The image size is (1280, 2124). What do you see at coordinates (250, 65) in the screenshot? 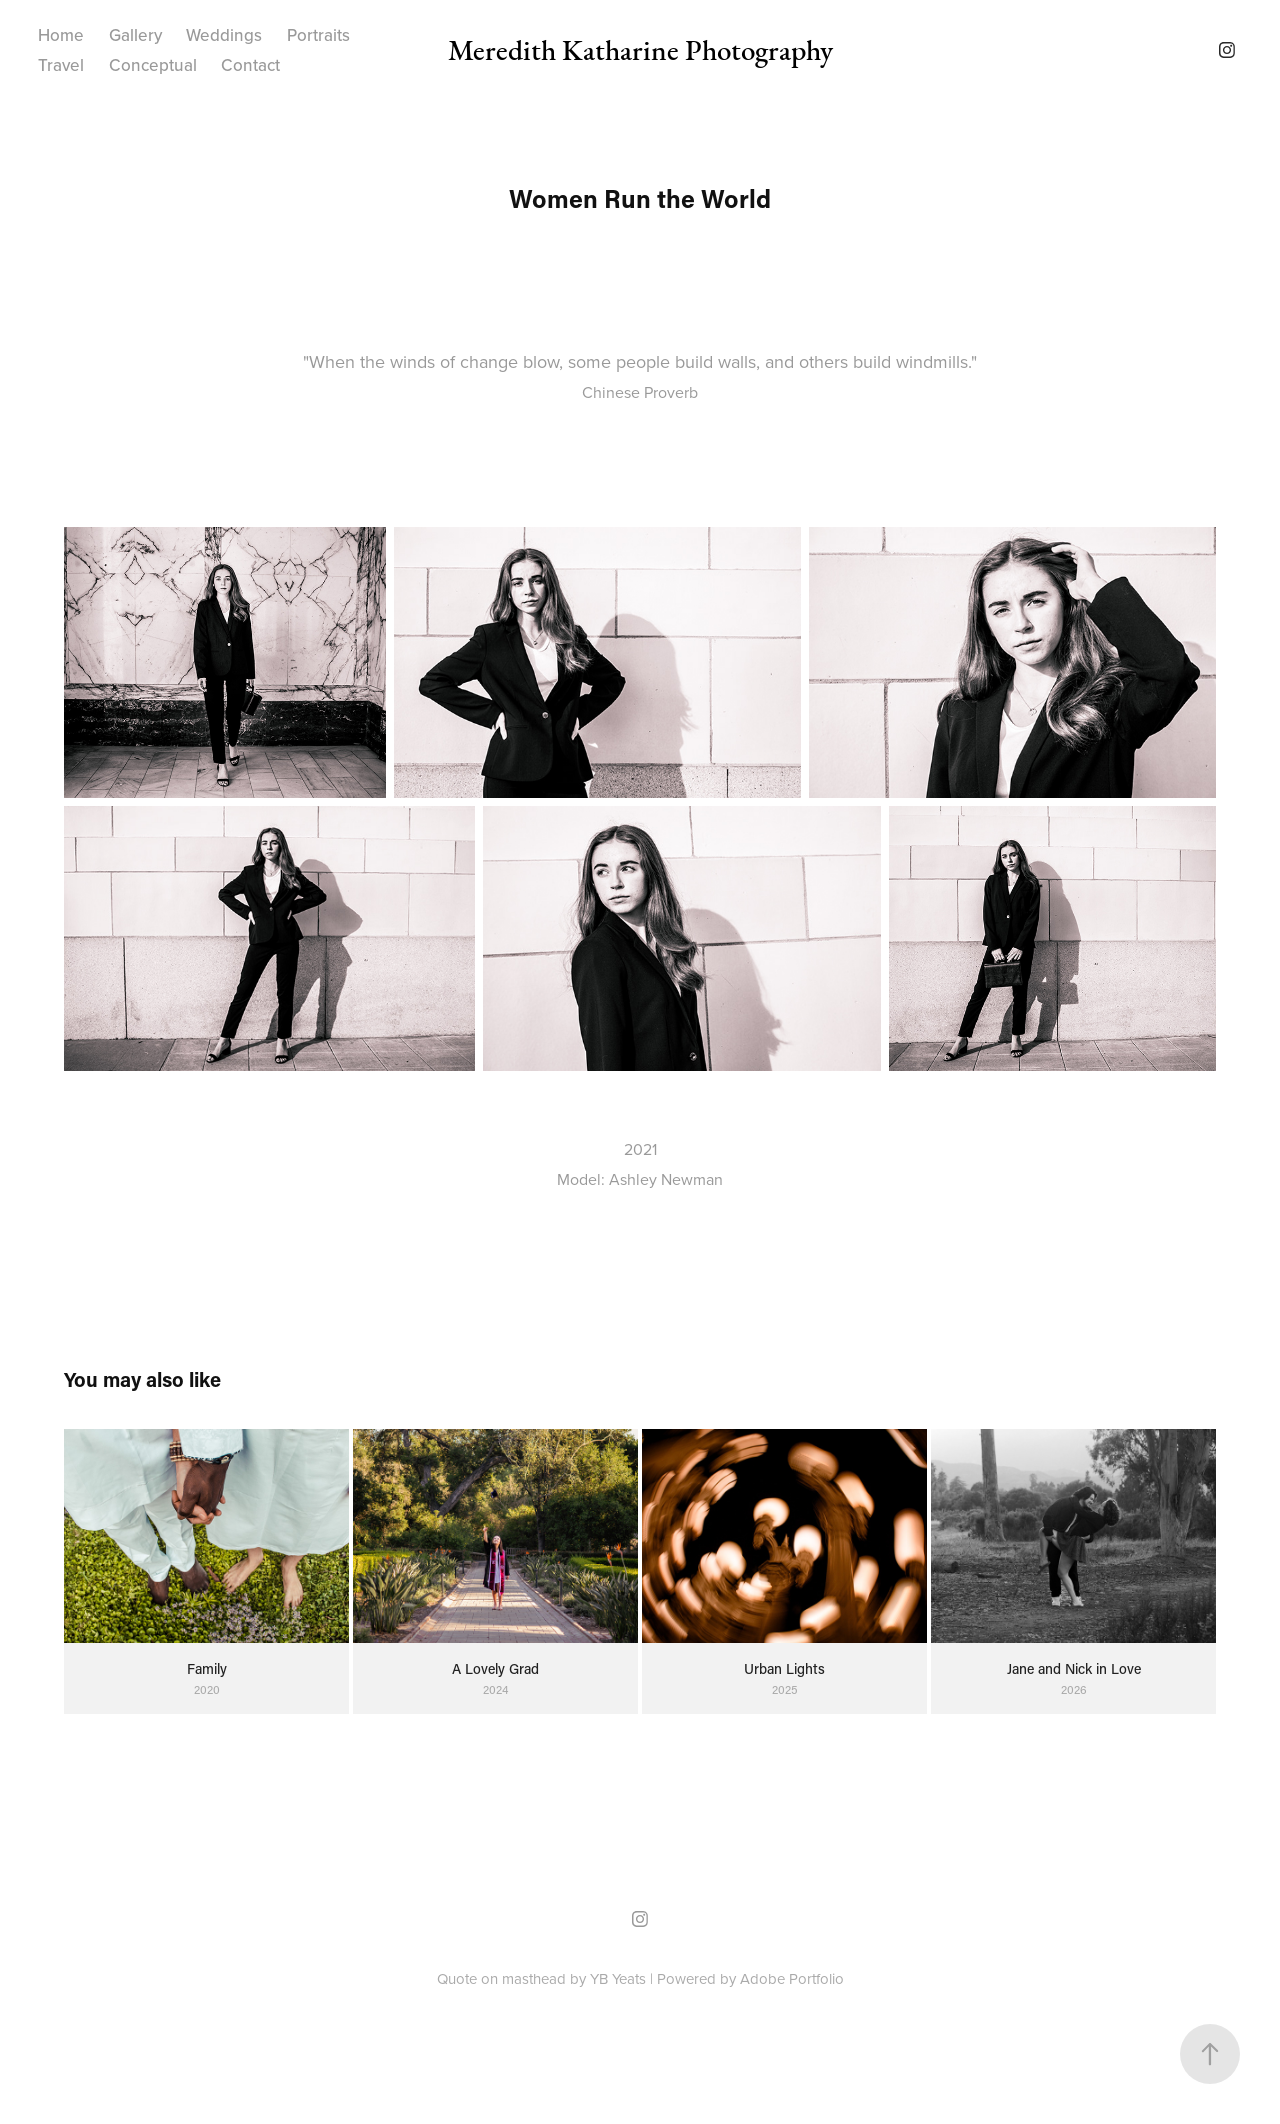
I see `Contact` at bounding box center [250, 65].